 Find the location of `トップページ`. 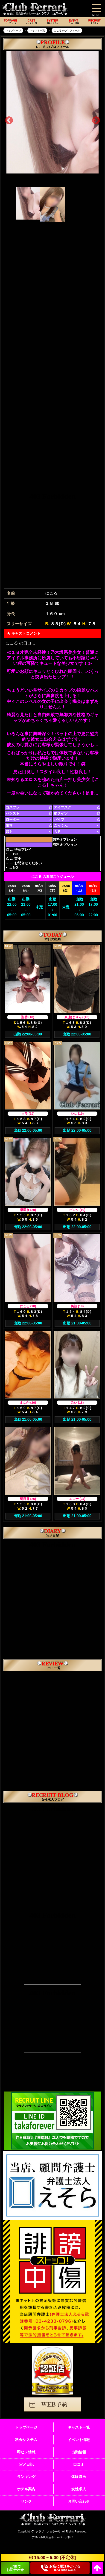

トップページ is located at coordinates (26, 2427).